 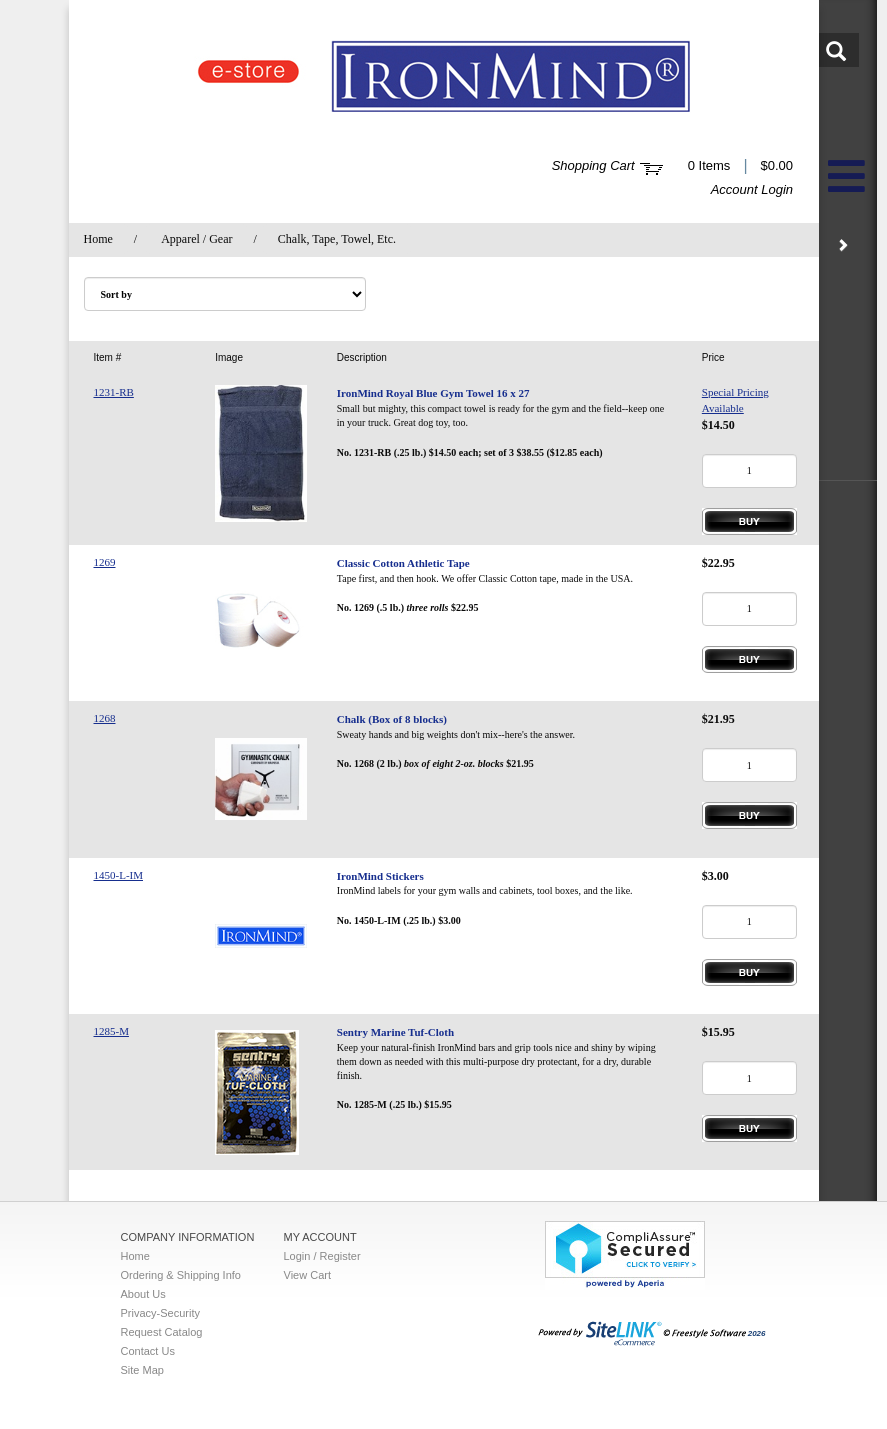 What do you see at coordinates (114, 392) in the screenshot?
I see `1231-RB` at bounding box center [114, 392].